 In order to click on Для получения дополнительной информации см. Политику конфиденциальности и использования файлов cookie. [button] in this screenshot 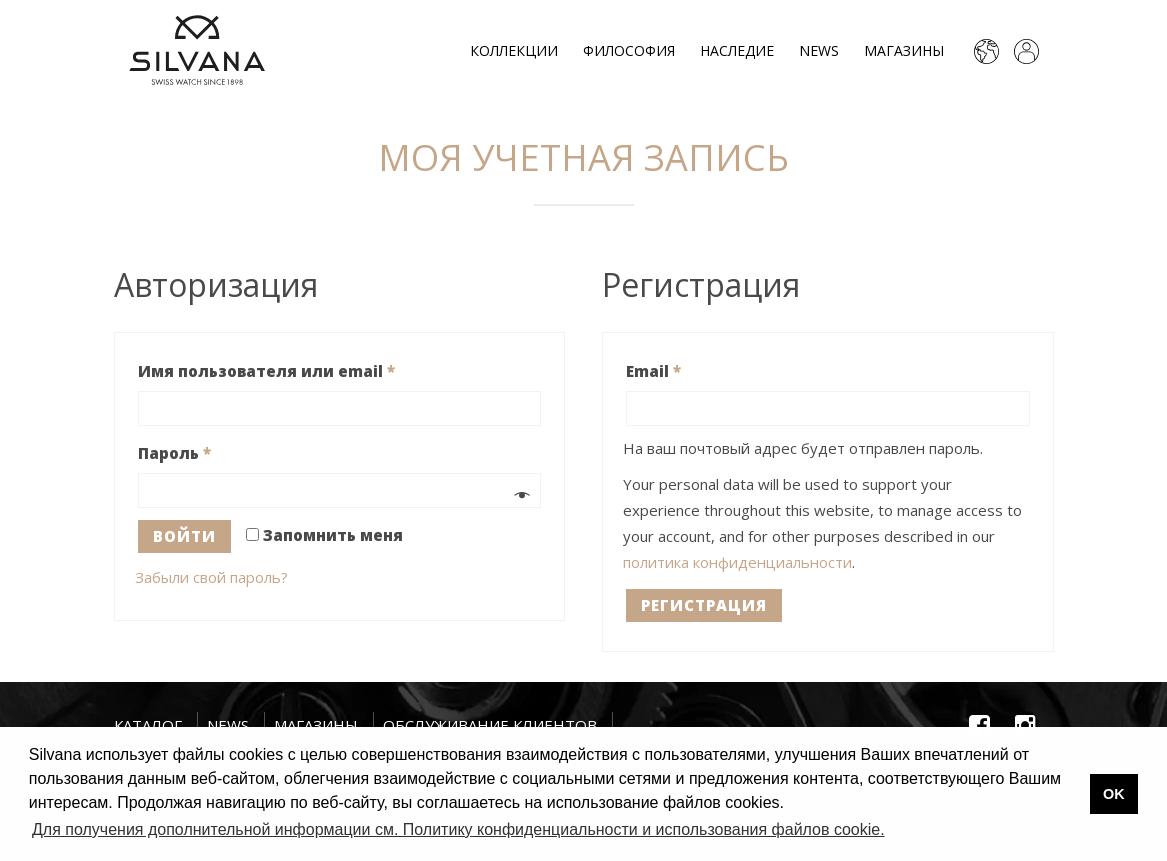, I will do `click(458, 829)`.